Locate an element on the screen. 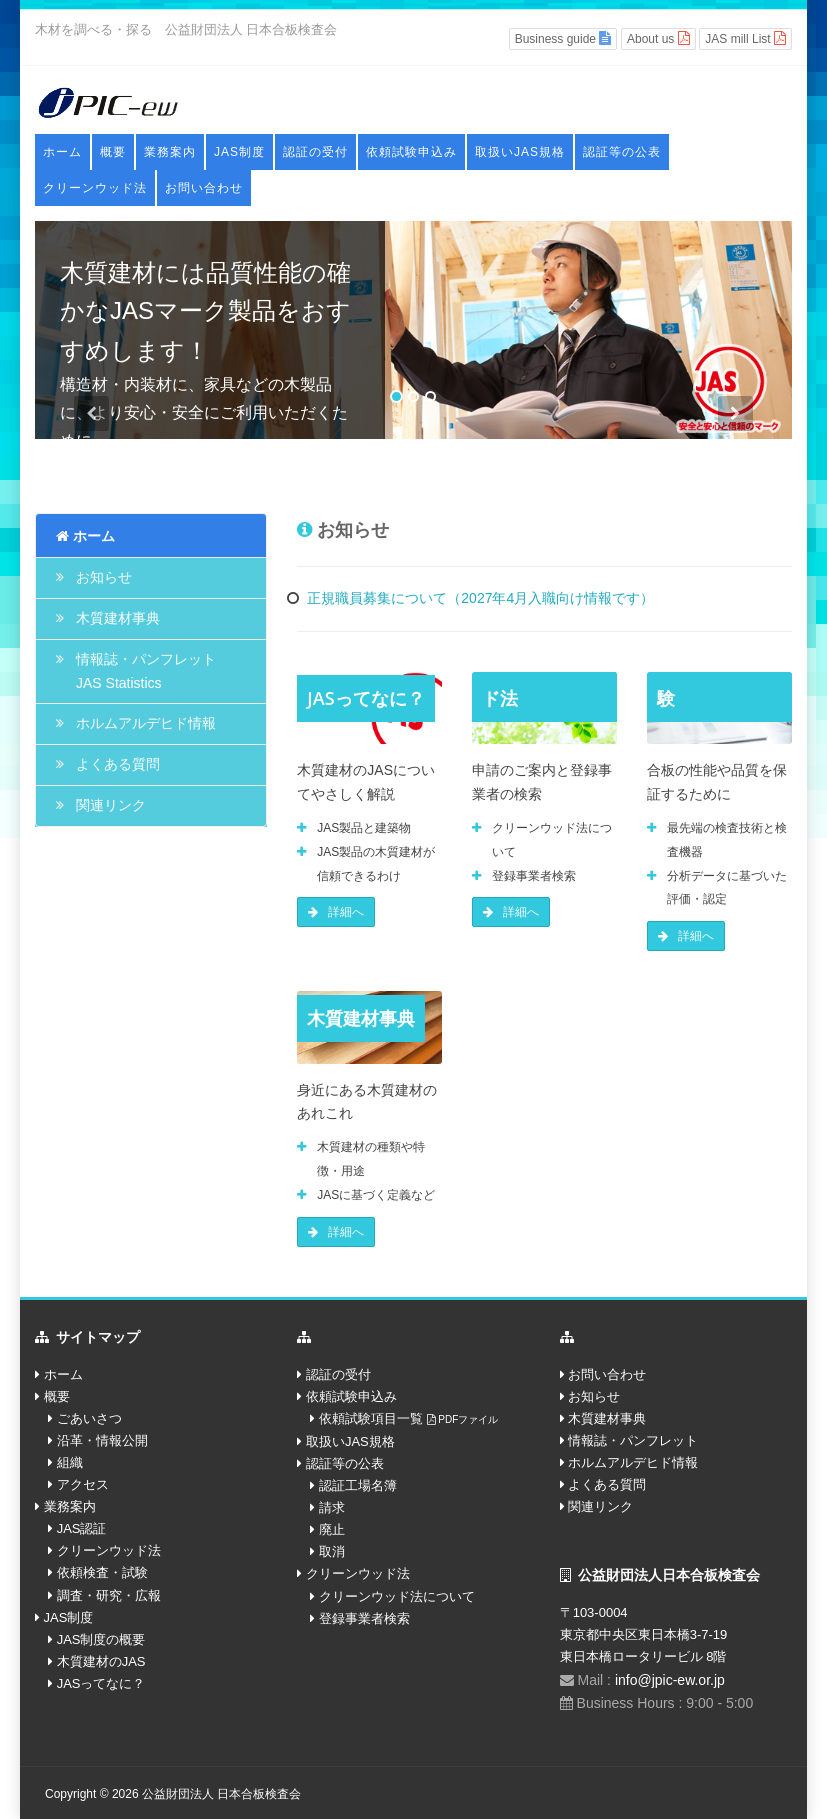 The image size is (827, 1819). JAS制度 is located at coordinates (239, 152).